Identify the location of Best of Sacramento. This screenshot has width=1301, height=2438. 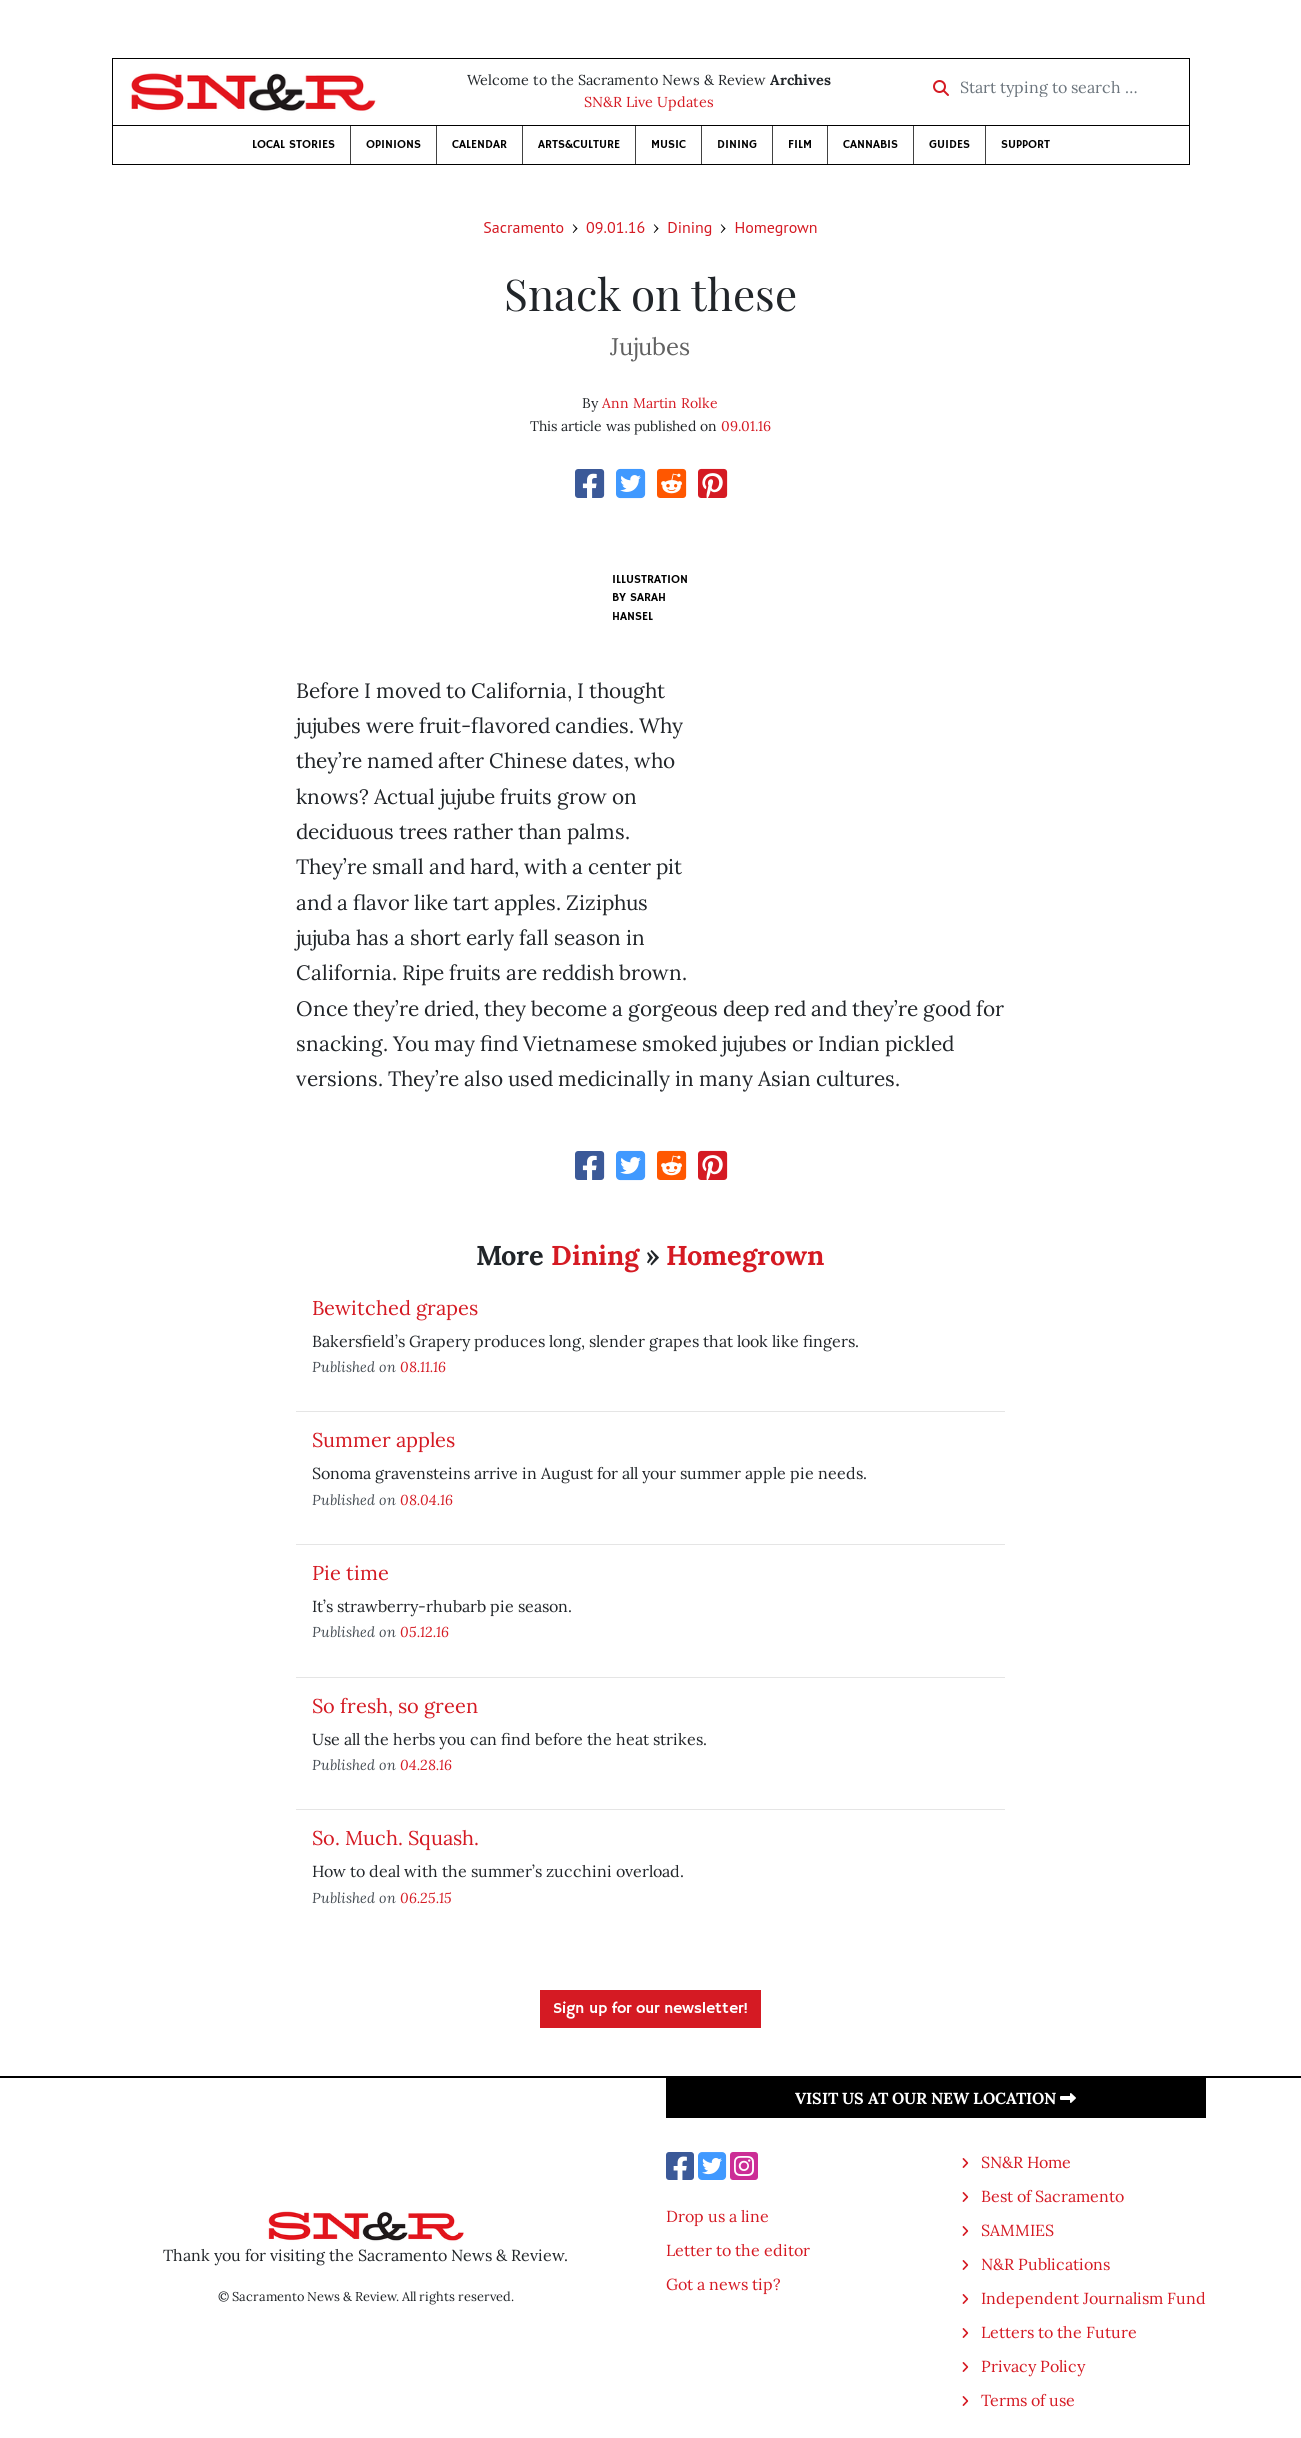
(1052, 2196).